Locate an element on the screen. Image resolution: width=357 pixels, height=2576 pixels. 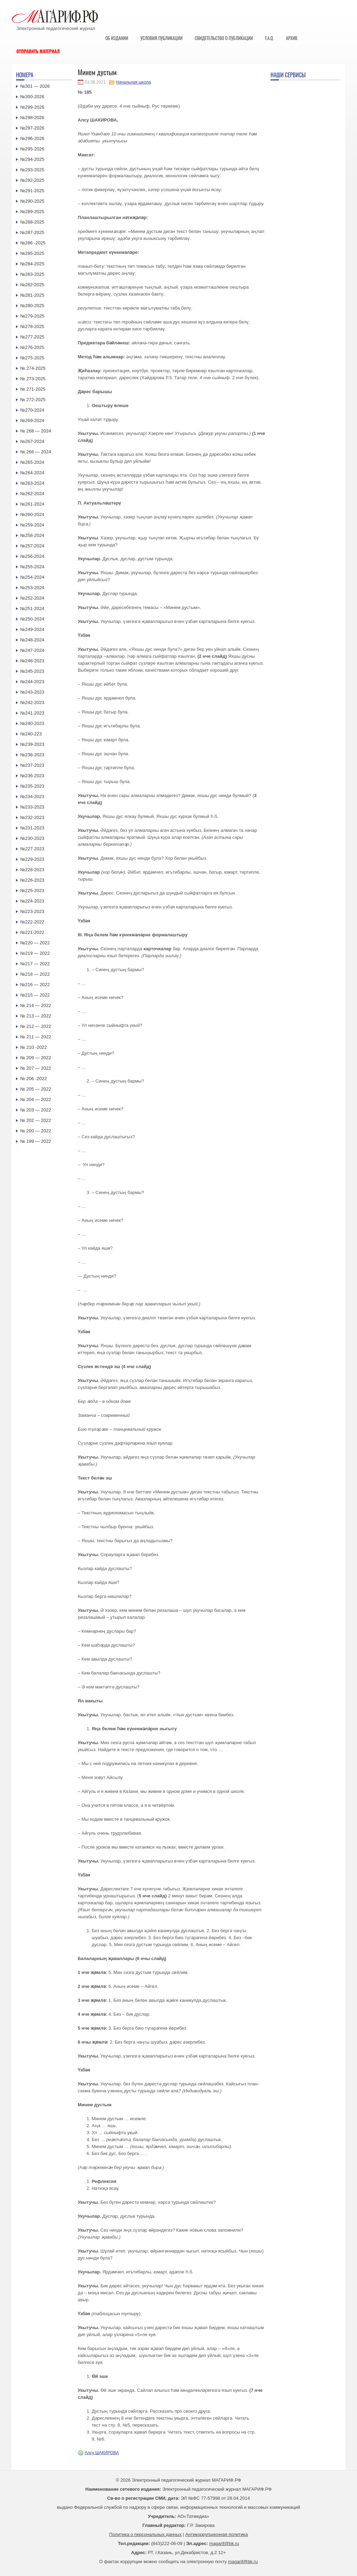
№295-2026 is located at coordinates (32, 148).